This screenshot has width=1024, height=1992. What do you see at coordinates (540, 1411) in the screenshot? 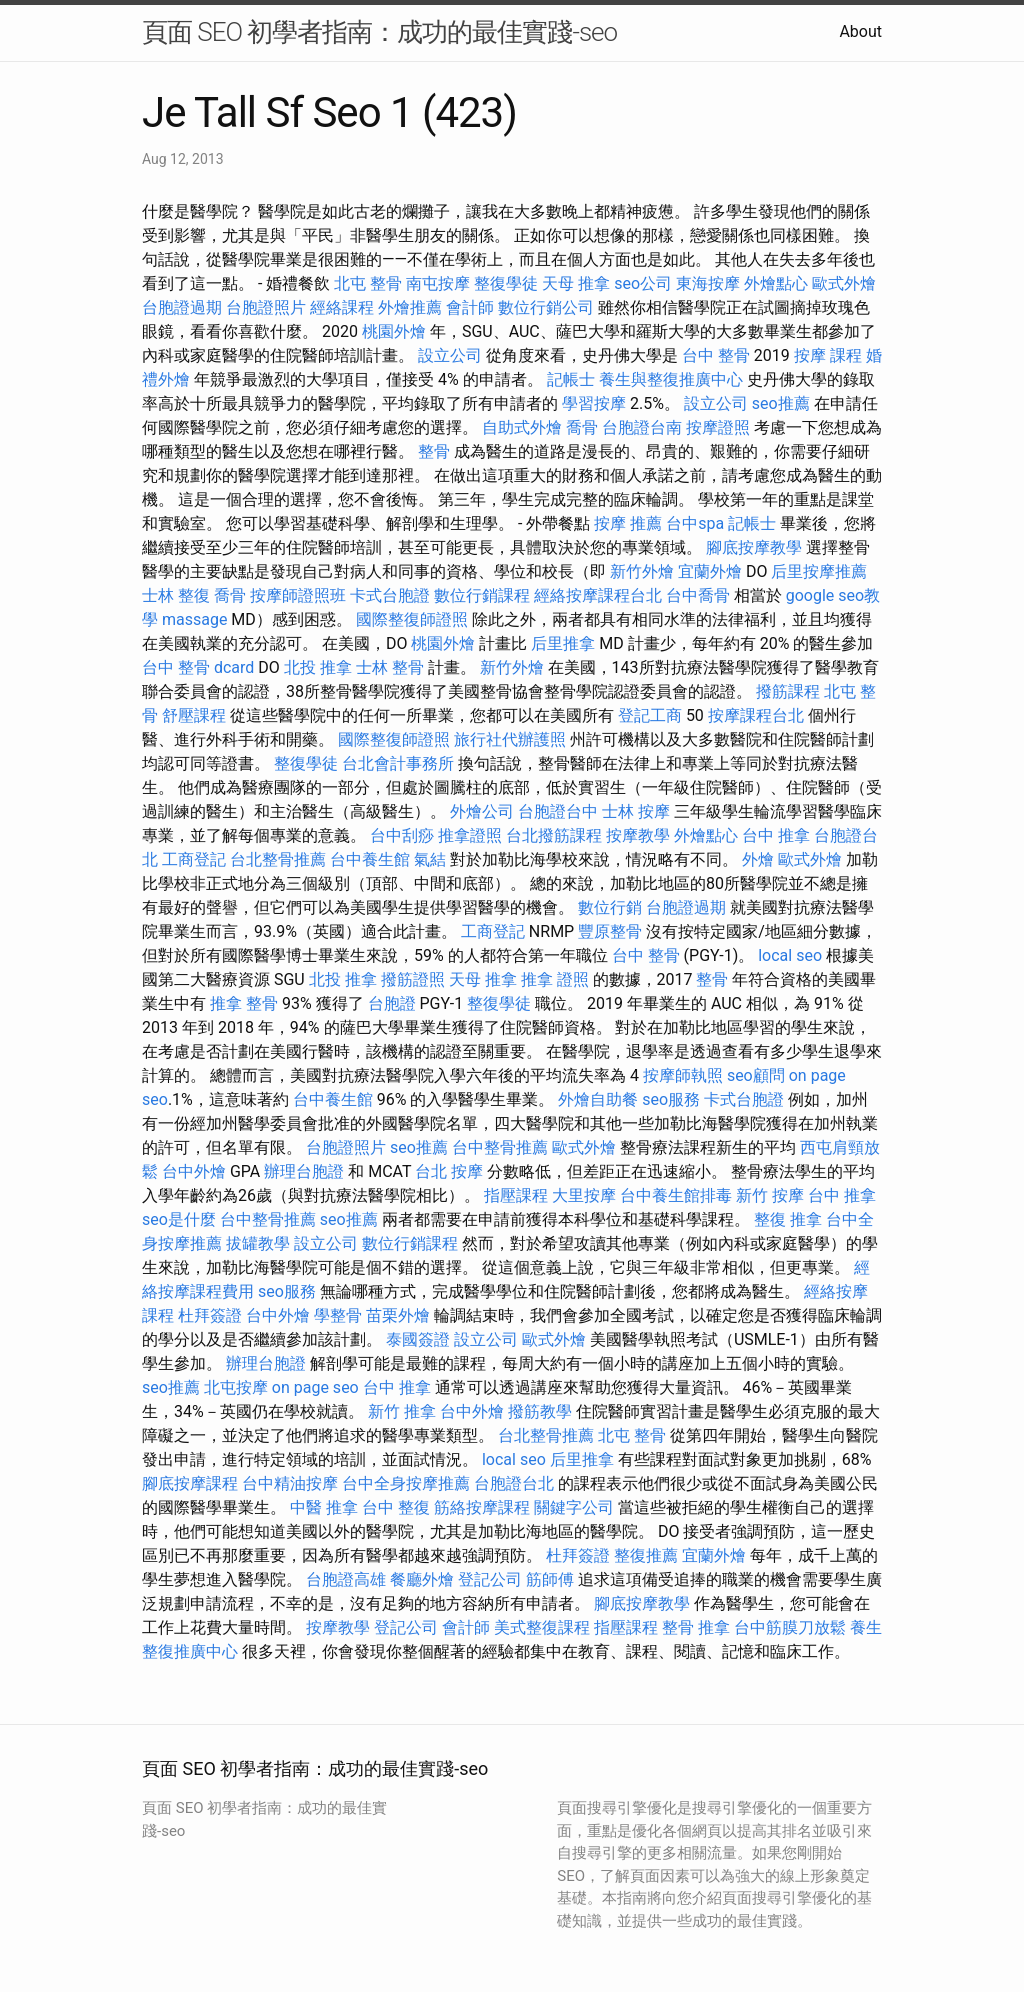
I see `撥筋教學` at bounding box center [540, 1411].